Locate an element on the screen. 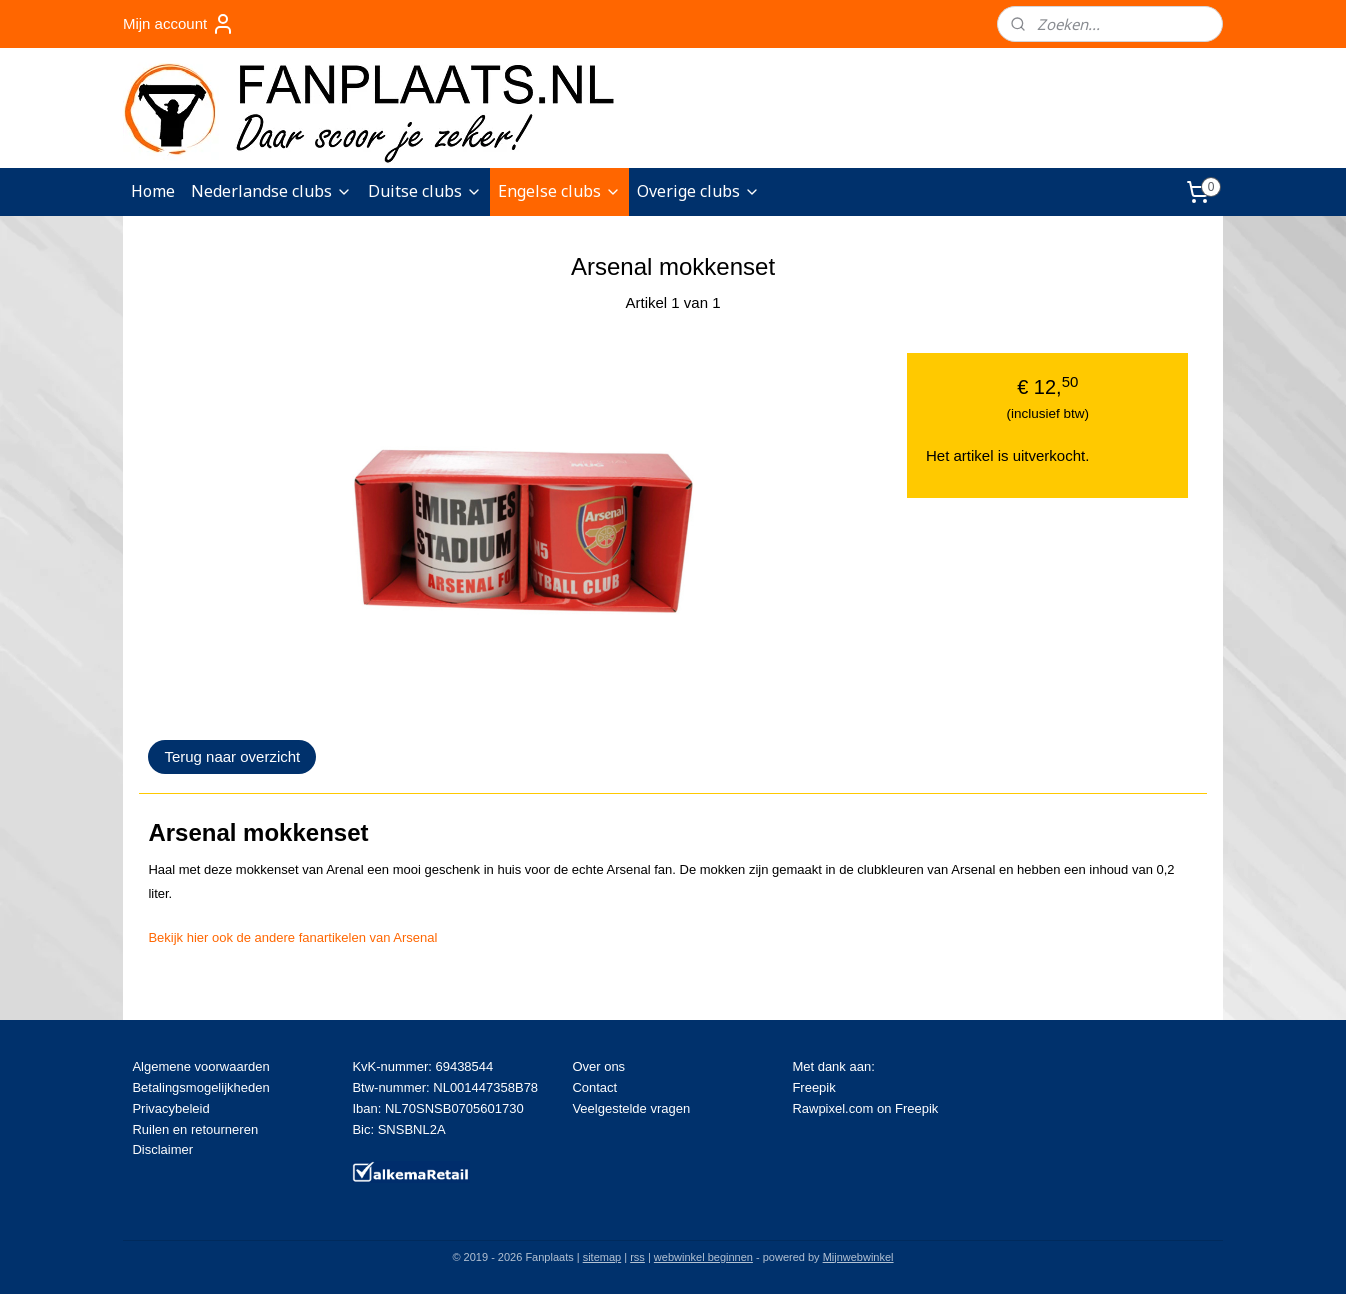 This screenshot has width=1346, height=1294. Mijn account is located at coordinates (179, 24).